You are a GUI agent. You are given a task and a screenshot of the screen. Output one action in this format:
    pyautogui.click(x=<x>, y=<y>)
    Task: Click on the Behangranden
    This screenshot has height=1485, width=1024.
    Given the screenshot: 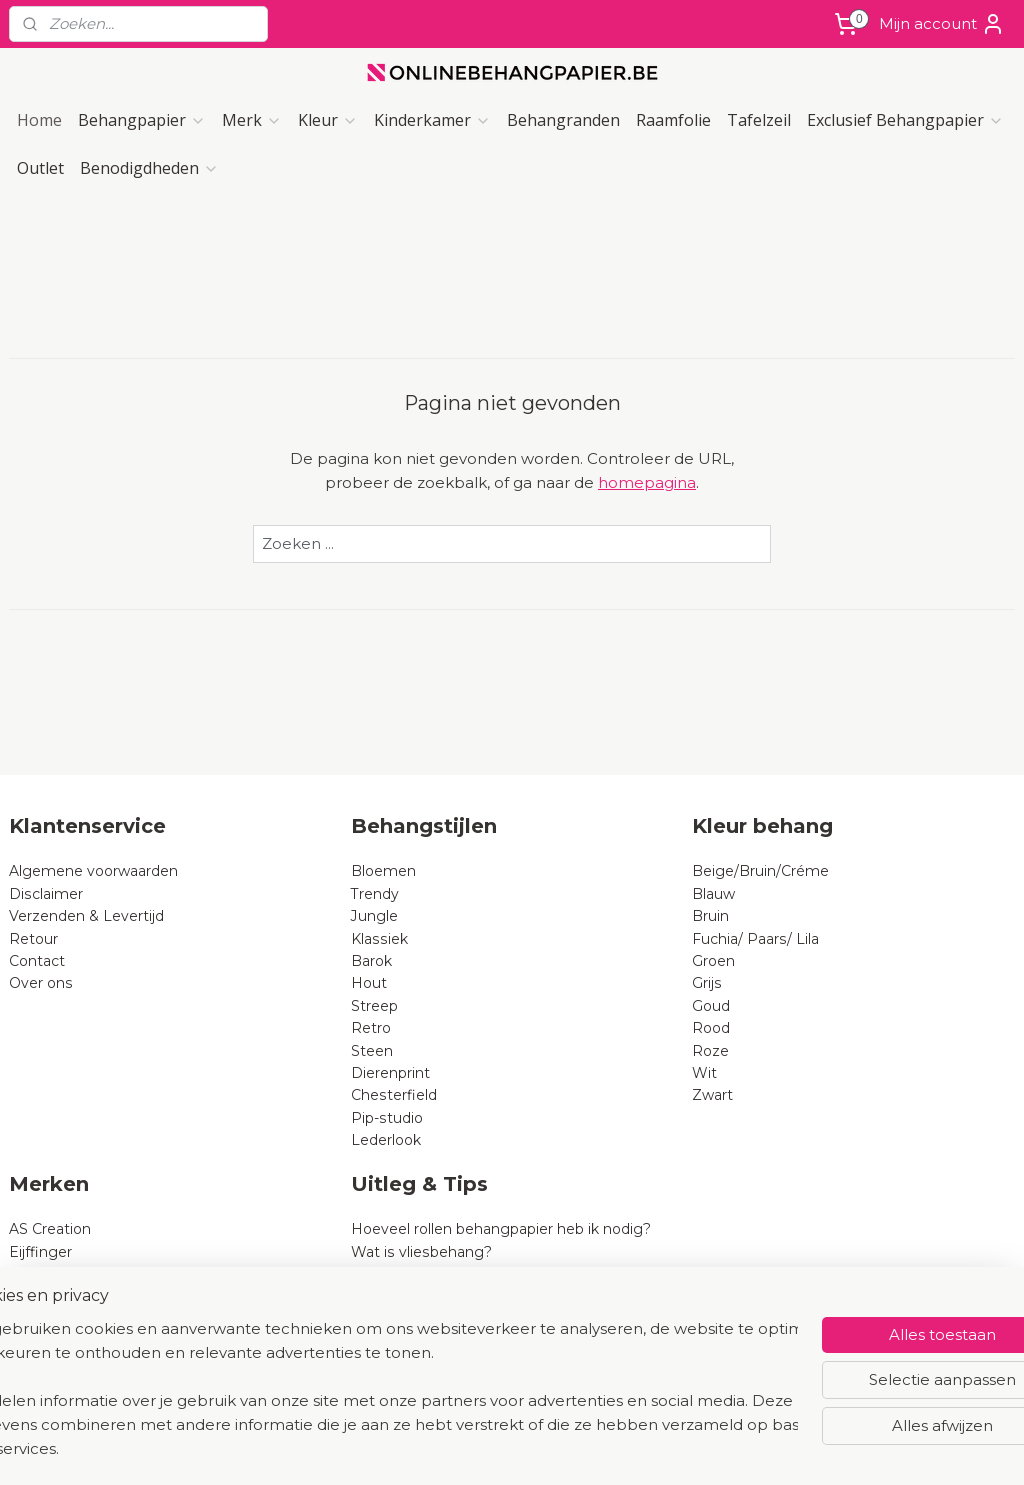 What is the action you would take?
    pyautogui.click(x=563, y=120)
    